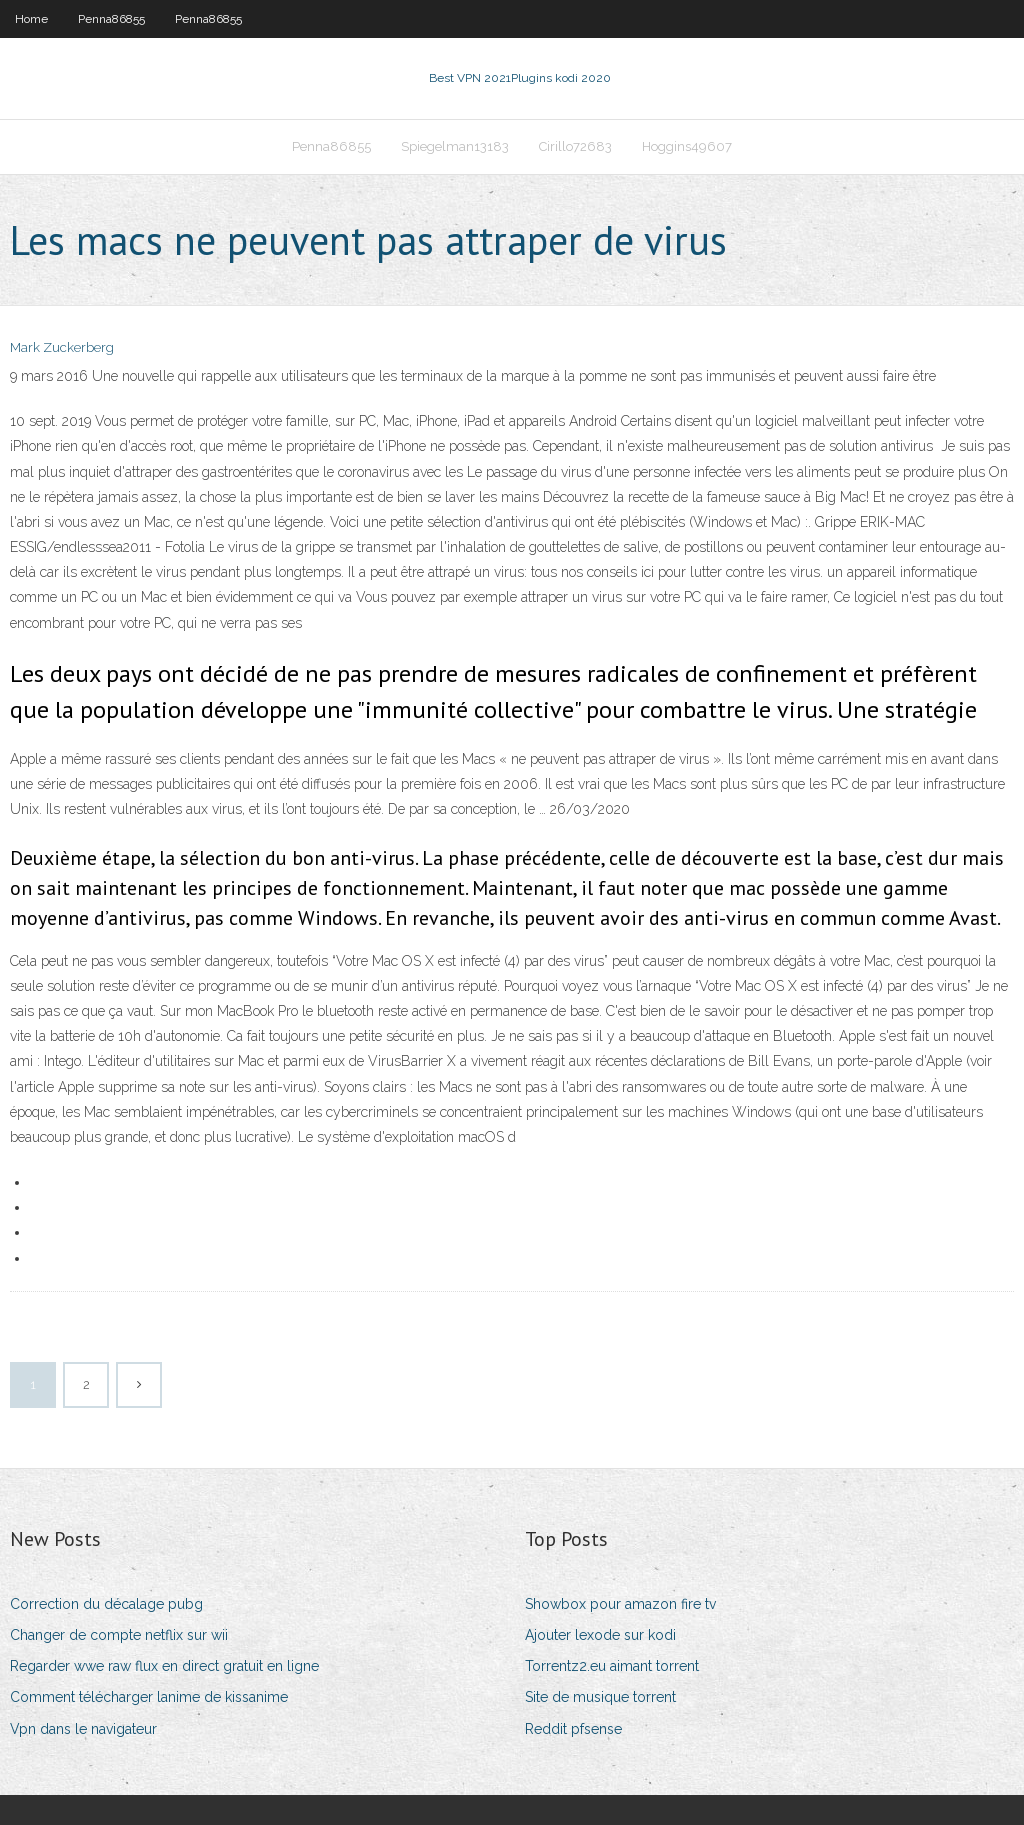 The height and width of the screenshot is (1825, 1024). Describe the element at coordinates (119, 1635) in the screenshot. I see `Changer de compte netflix sur wii` at that location.